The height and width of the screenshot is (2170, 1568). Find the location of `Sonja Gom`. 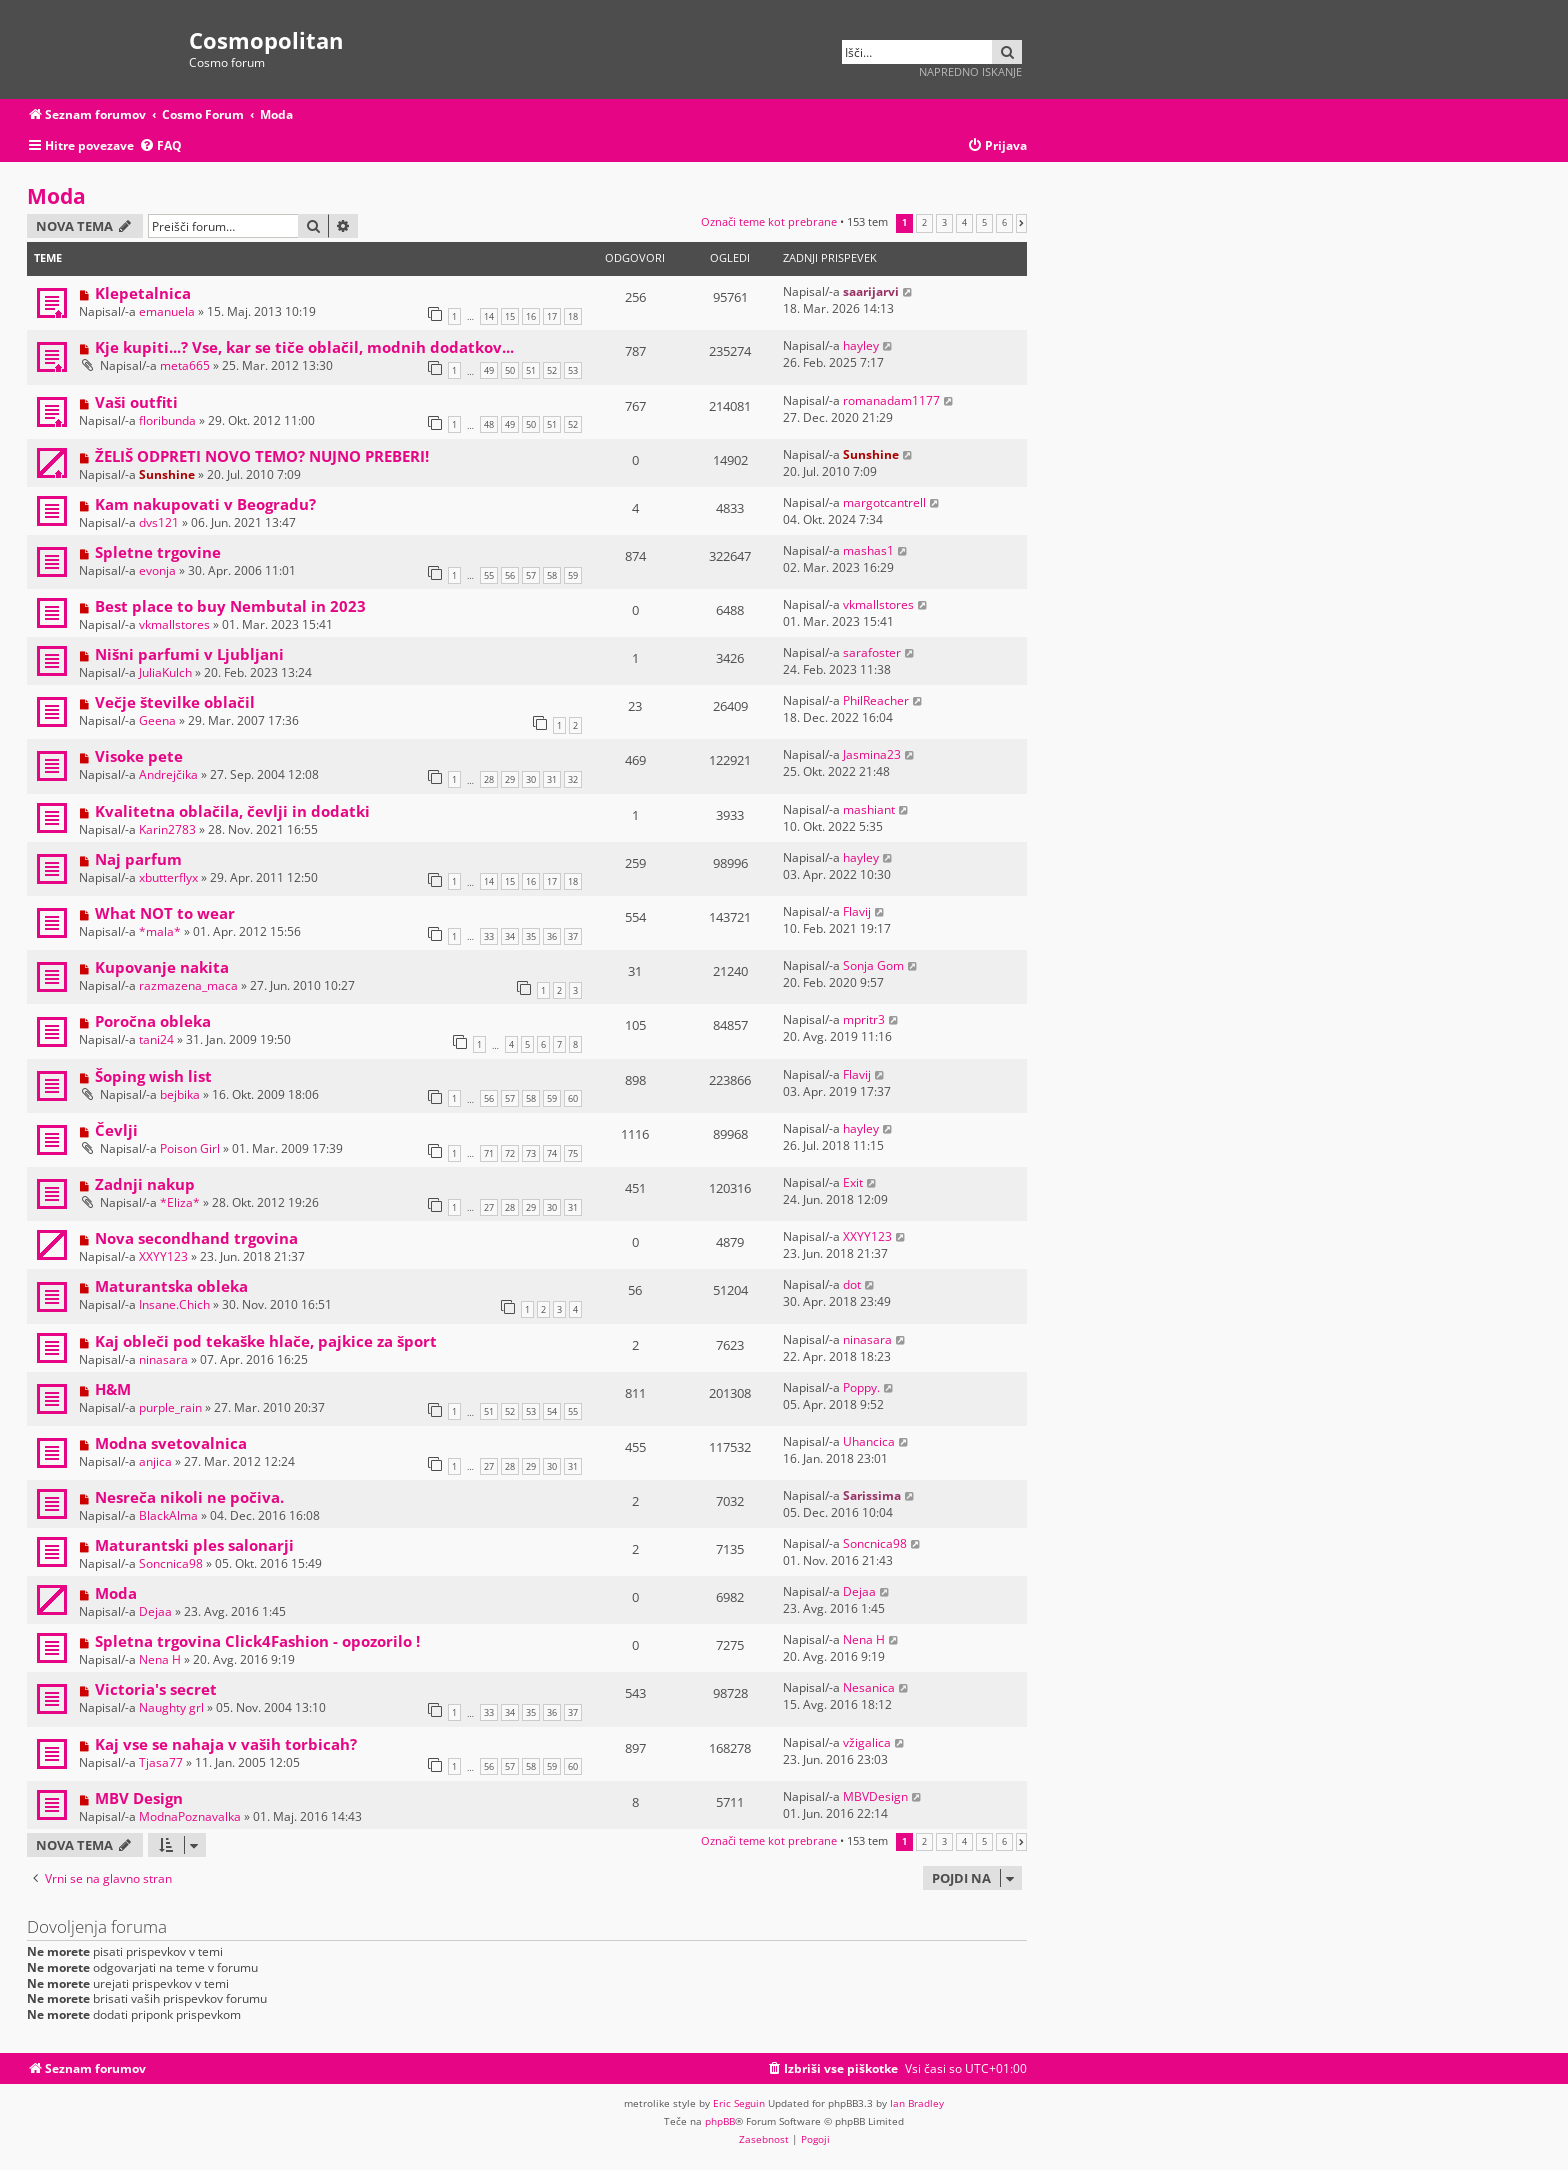

Sonja Gom is located at coordinates (873, 965).